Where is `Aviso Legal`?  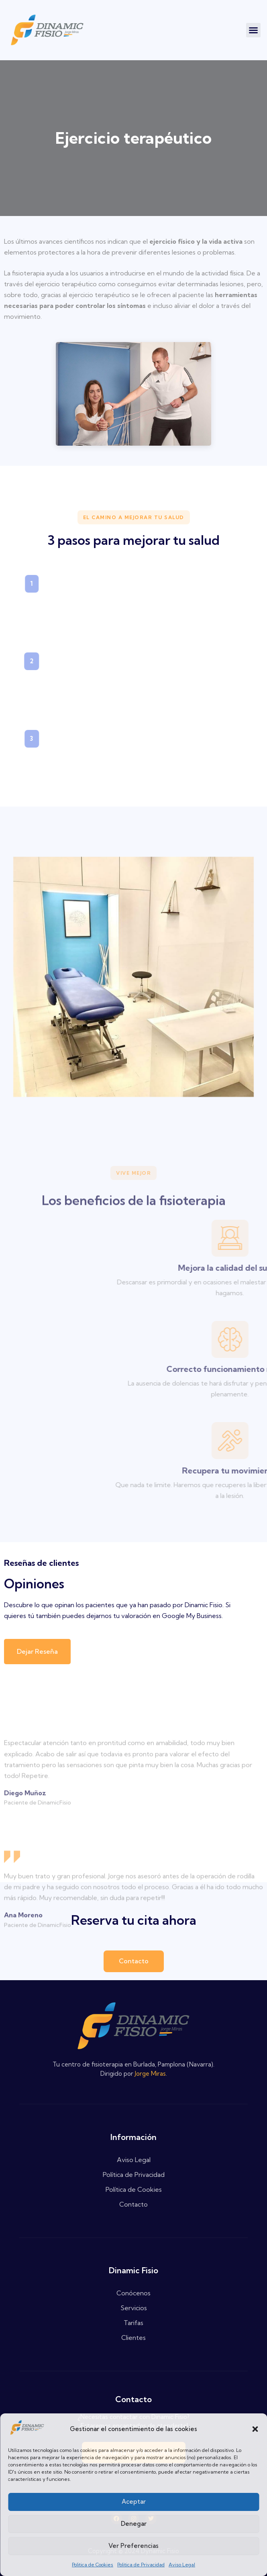 Aviso Legal is located at coordinates (182, 2565).